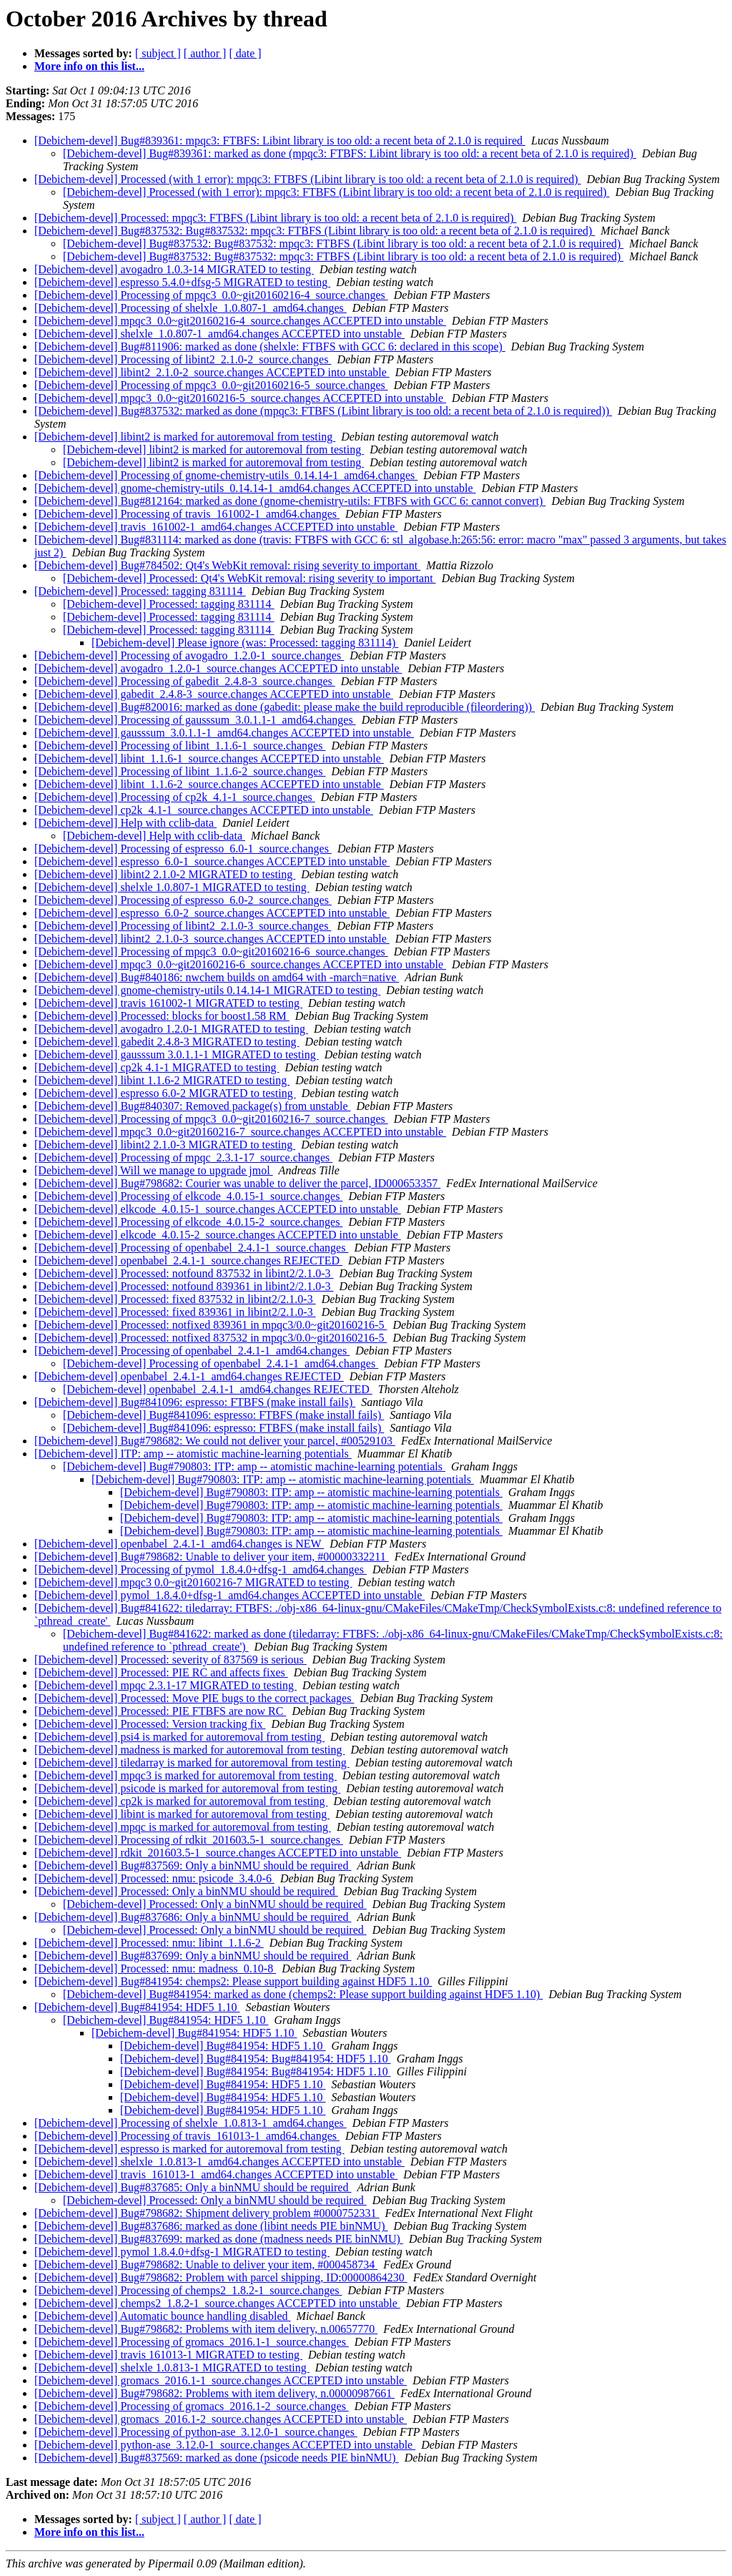 This screenshot has height=2576, width=732. What do you see at coordinates (207, 990) in the screenshot?
I see `[Debichem-devel] gnome-chemistry-utils 0.14.14-1 MIGRATED to testing` at bounding box center [207, 990].